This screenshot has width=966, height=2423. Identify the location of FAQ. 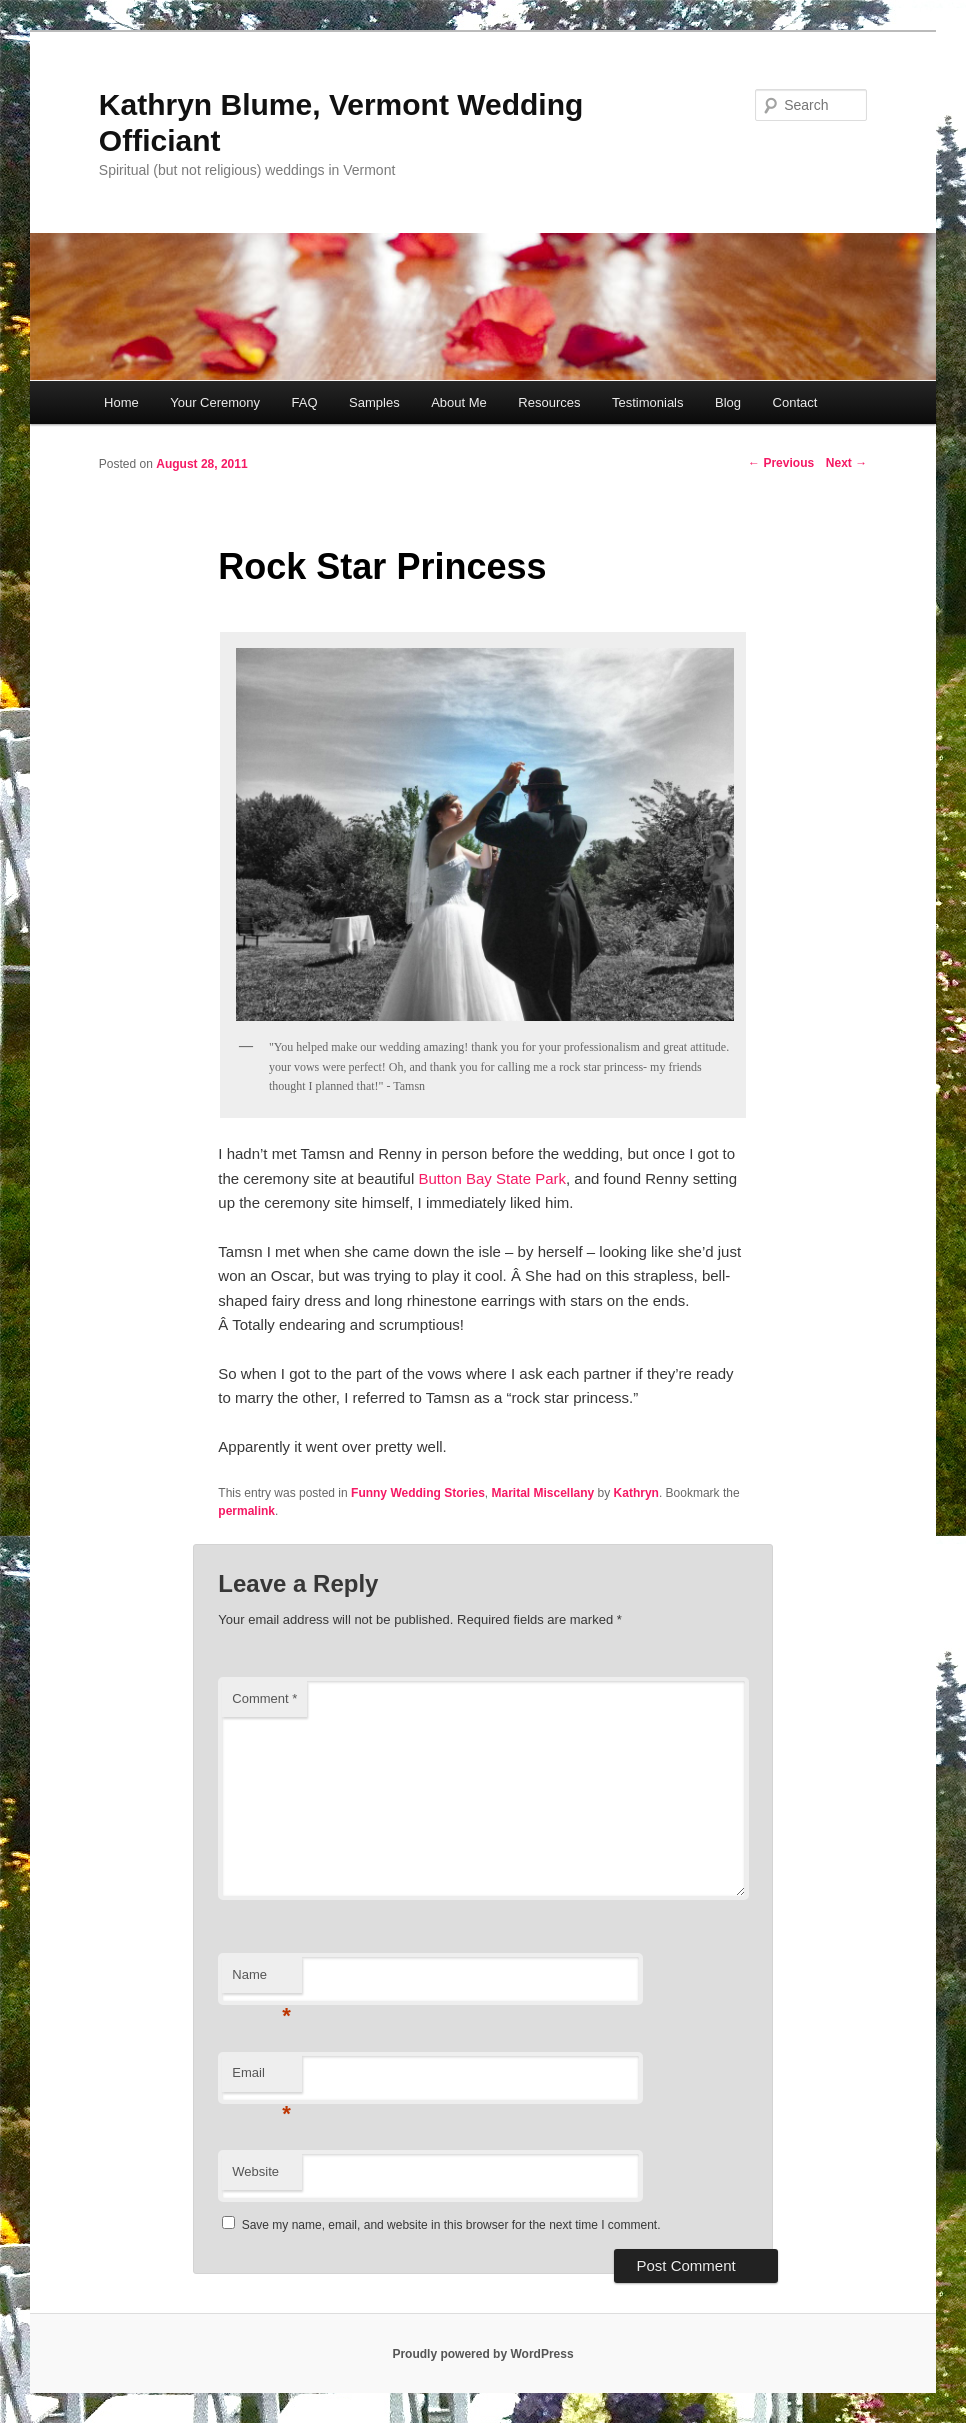
(305, 402).